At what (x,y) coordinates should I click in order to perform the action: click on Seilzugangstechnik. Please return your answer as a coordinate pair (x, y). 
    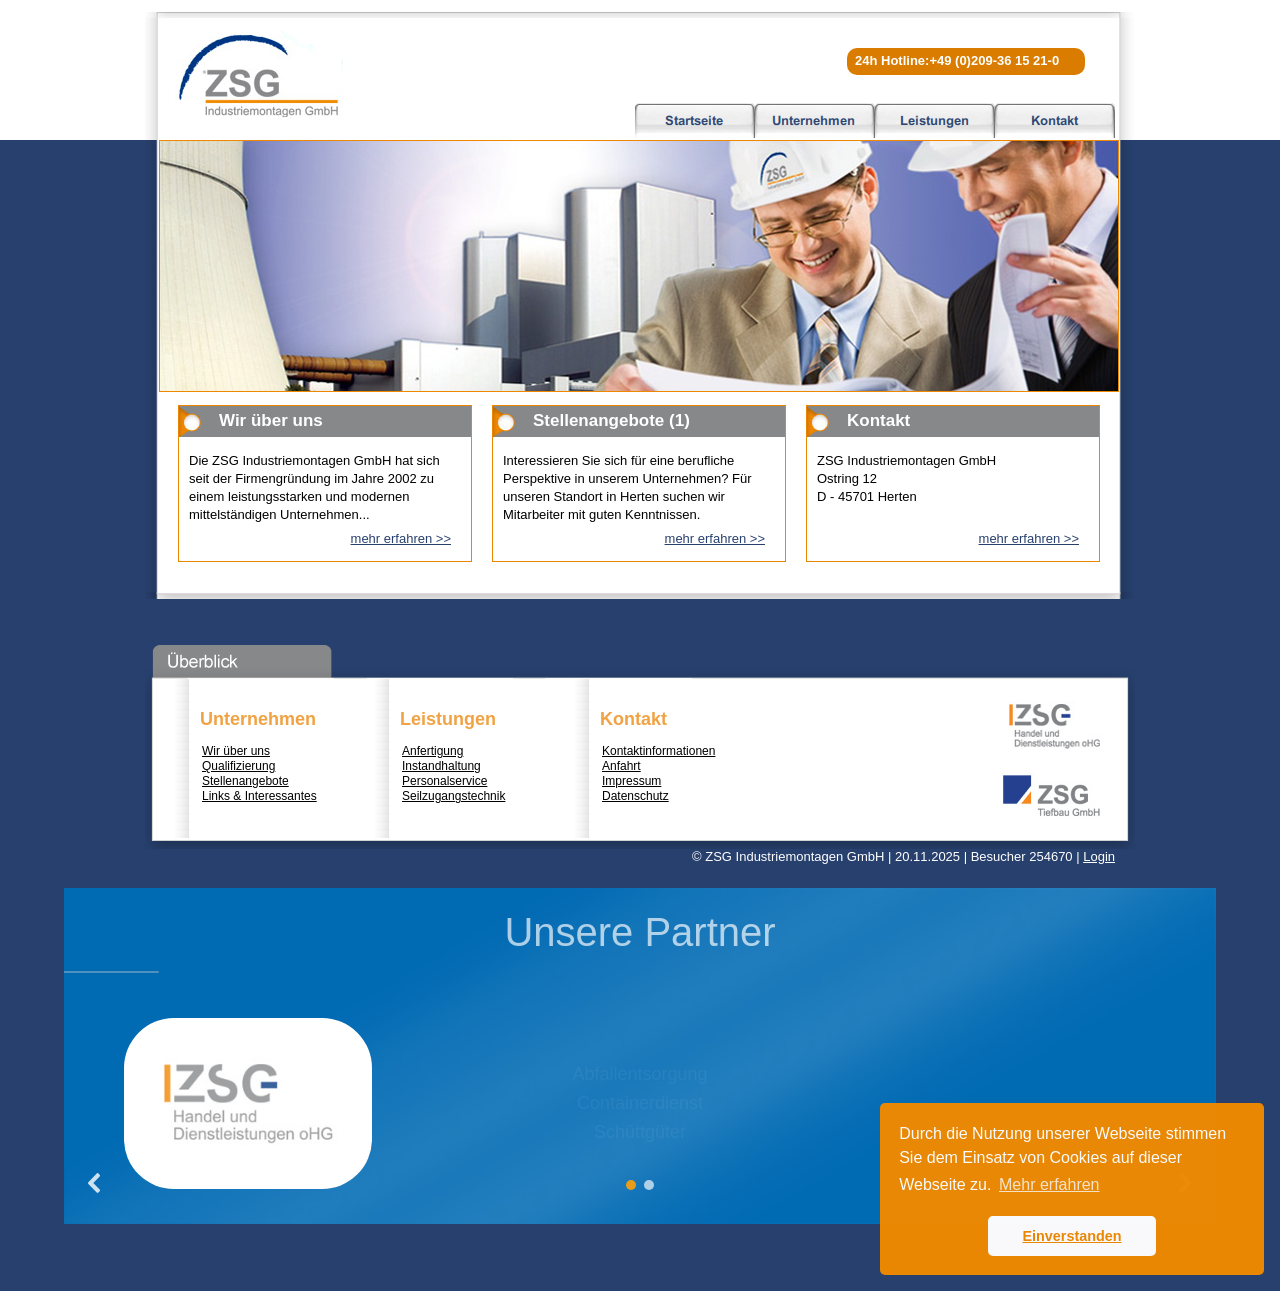
    Looking at the image, I should click on (453, 796).